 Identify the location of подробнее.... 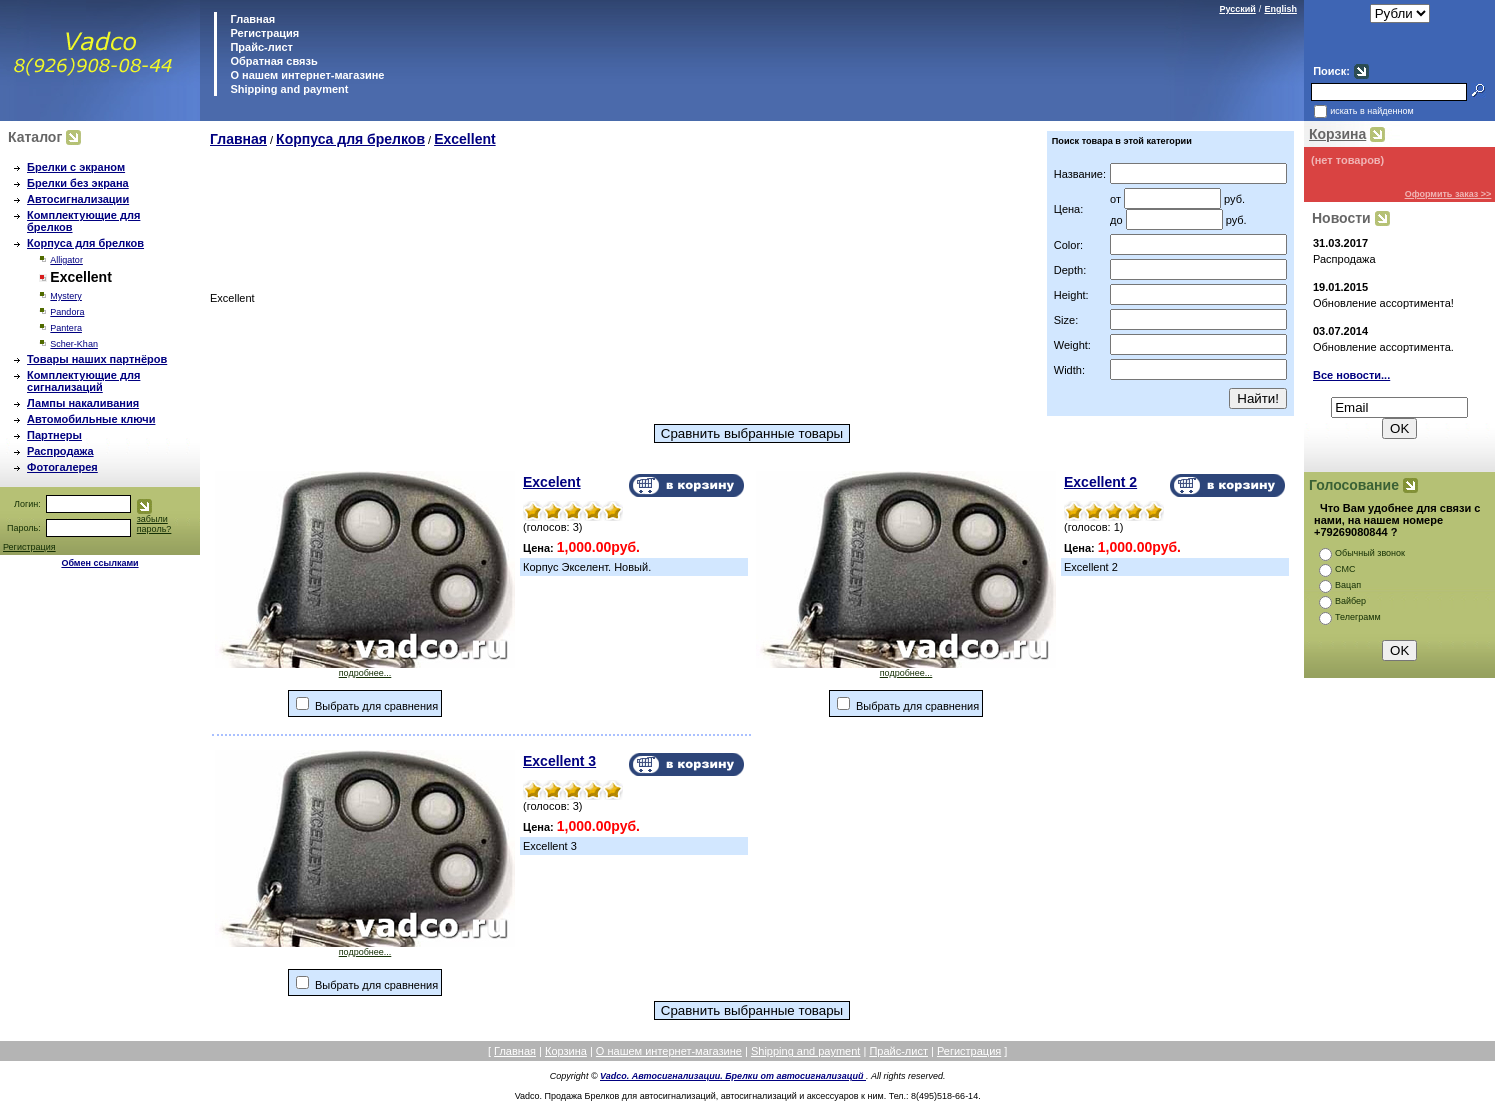
(365, 669).